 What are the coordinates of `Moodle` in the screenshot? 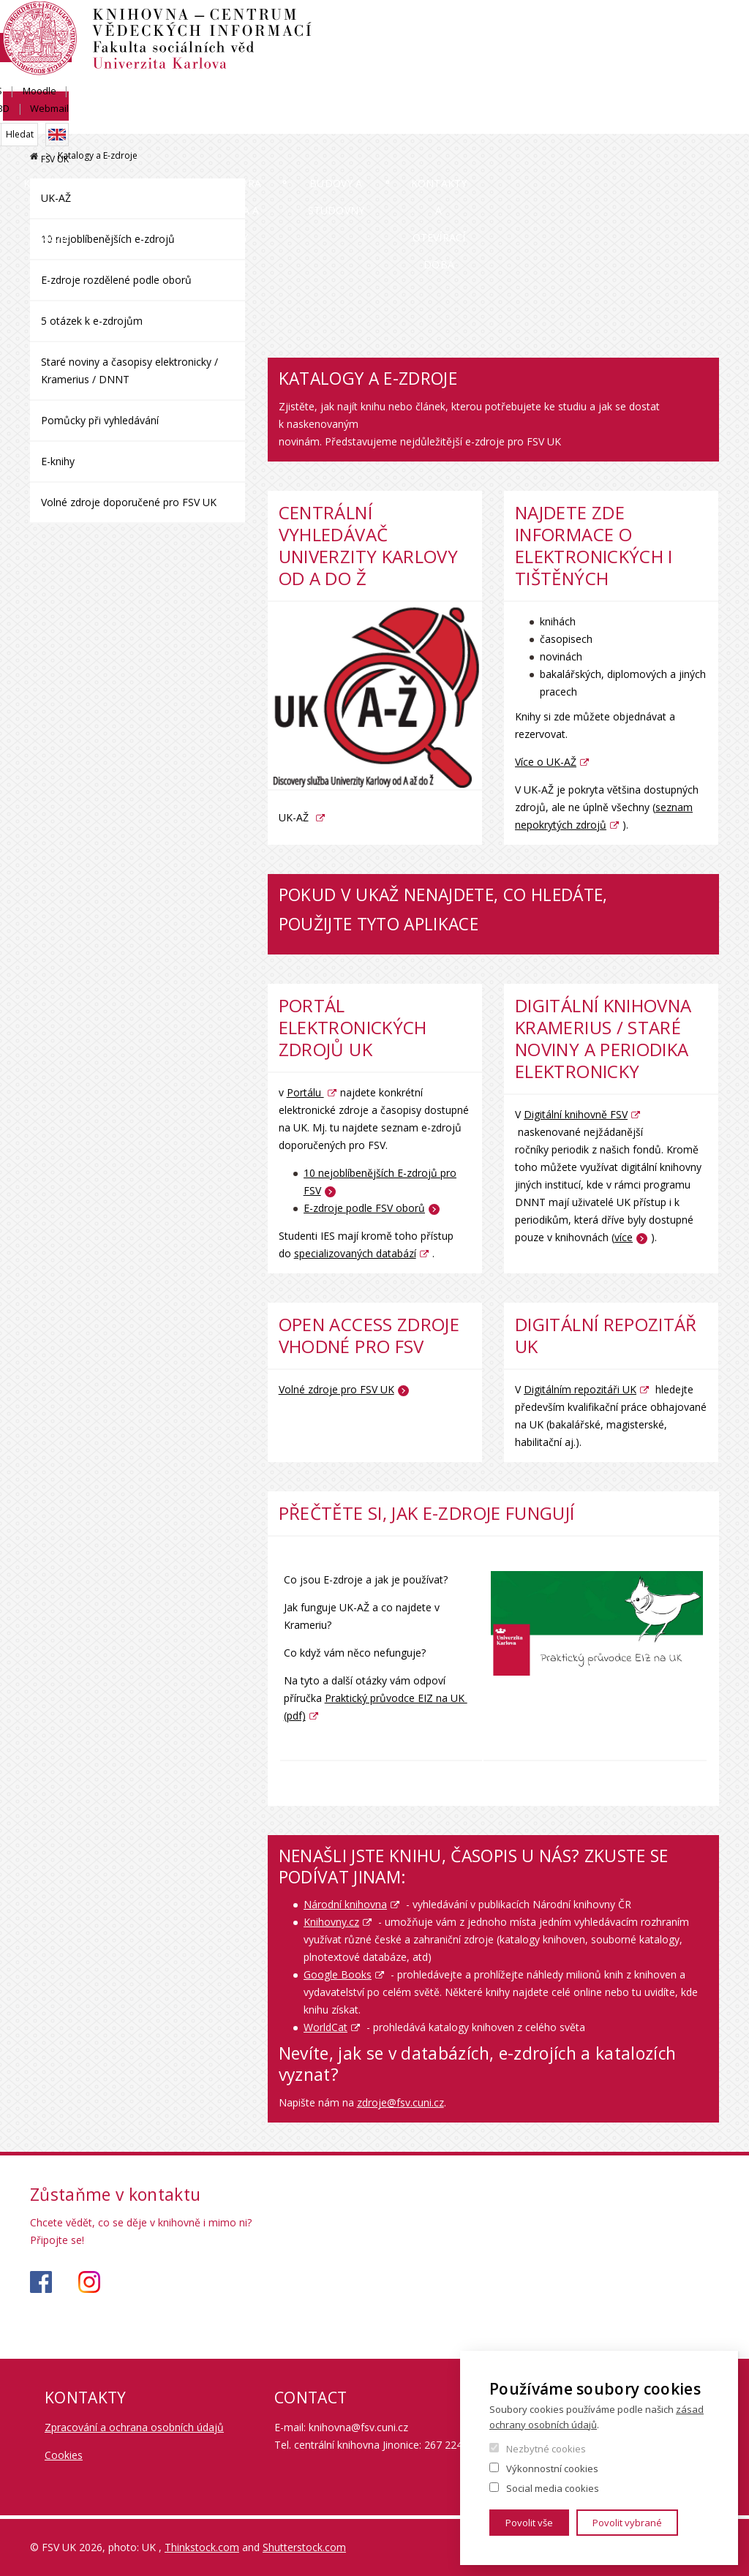 It's located at (603, 27).